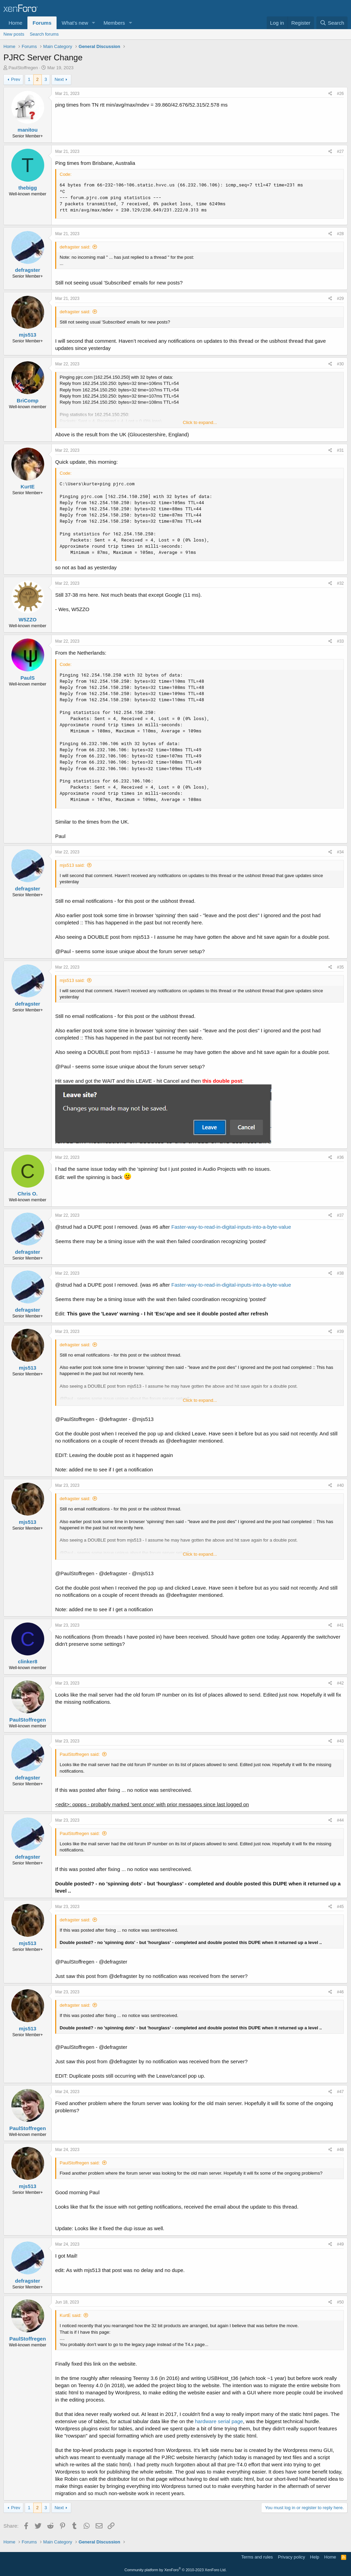 Image resolution: width=351 pixels, height=2576 pixels. What do you see at coordinates (80, 1754) in the screenshot?
I see `PaulStoffregen said:` at bounding box center [80, 1754].